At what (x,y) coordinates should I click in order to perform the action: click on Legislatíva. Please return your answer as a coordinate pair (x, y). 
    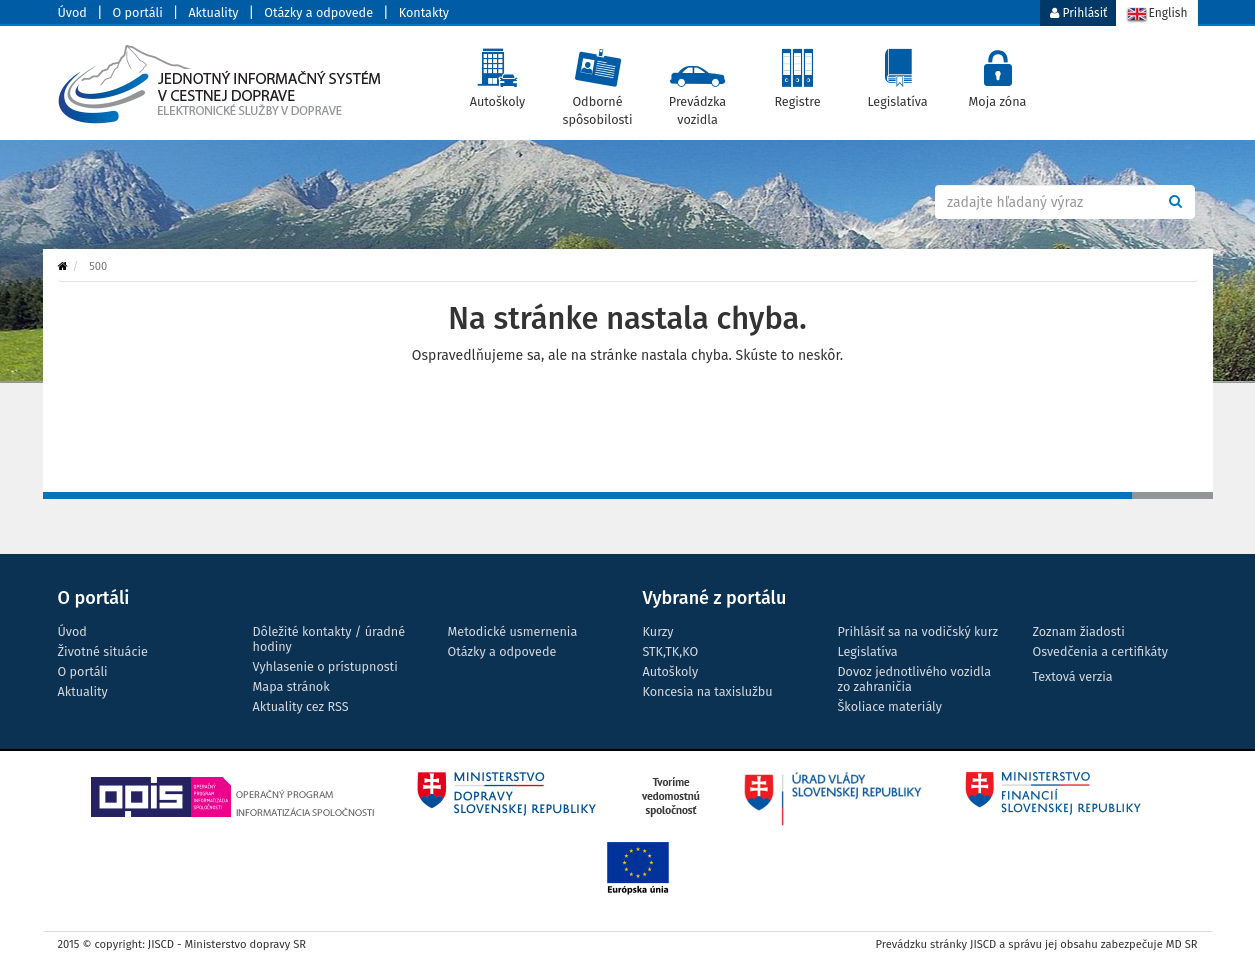
    Looking at the image, I should click on (897, 74).